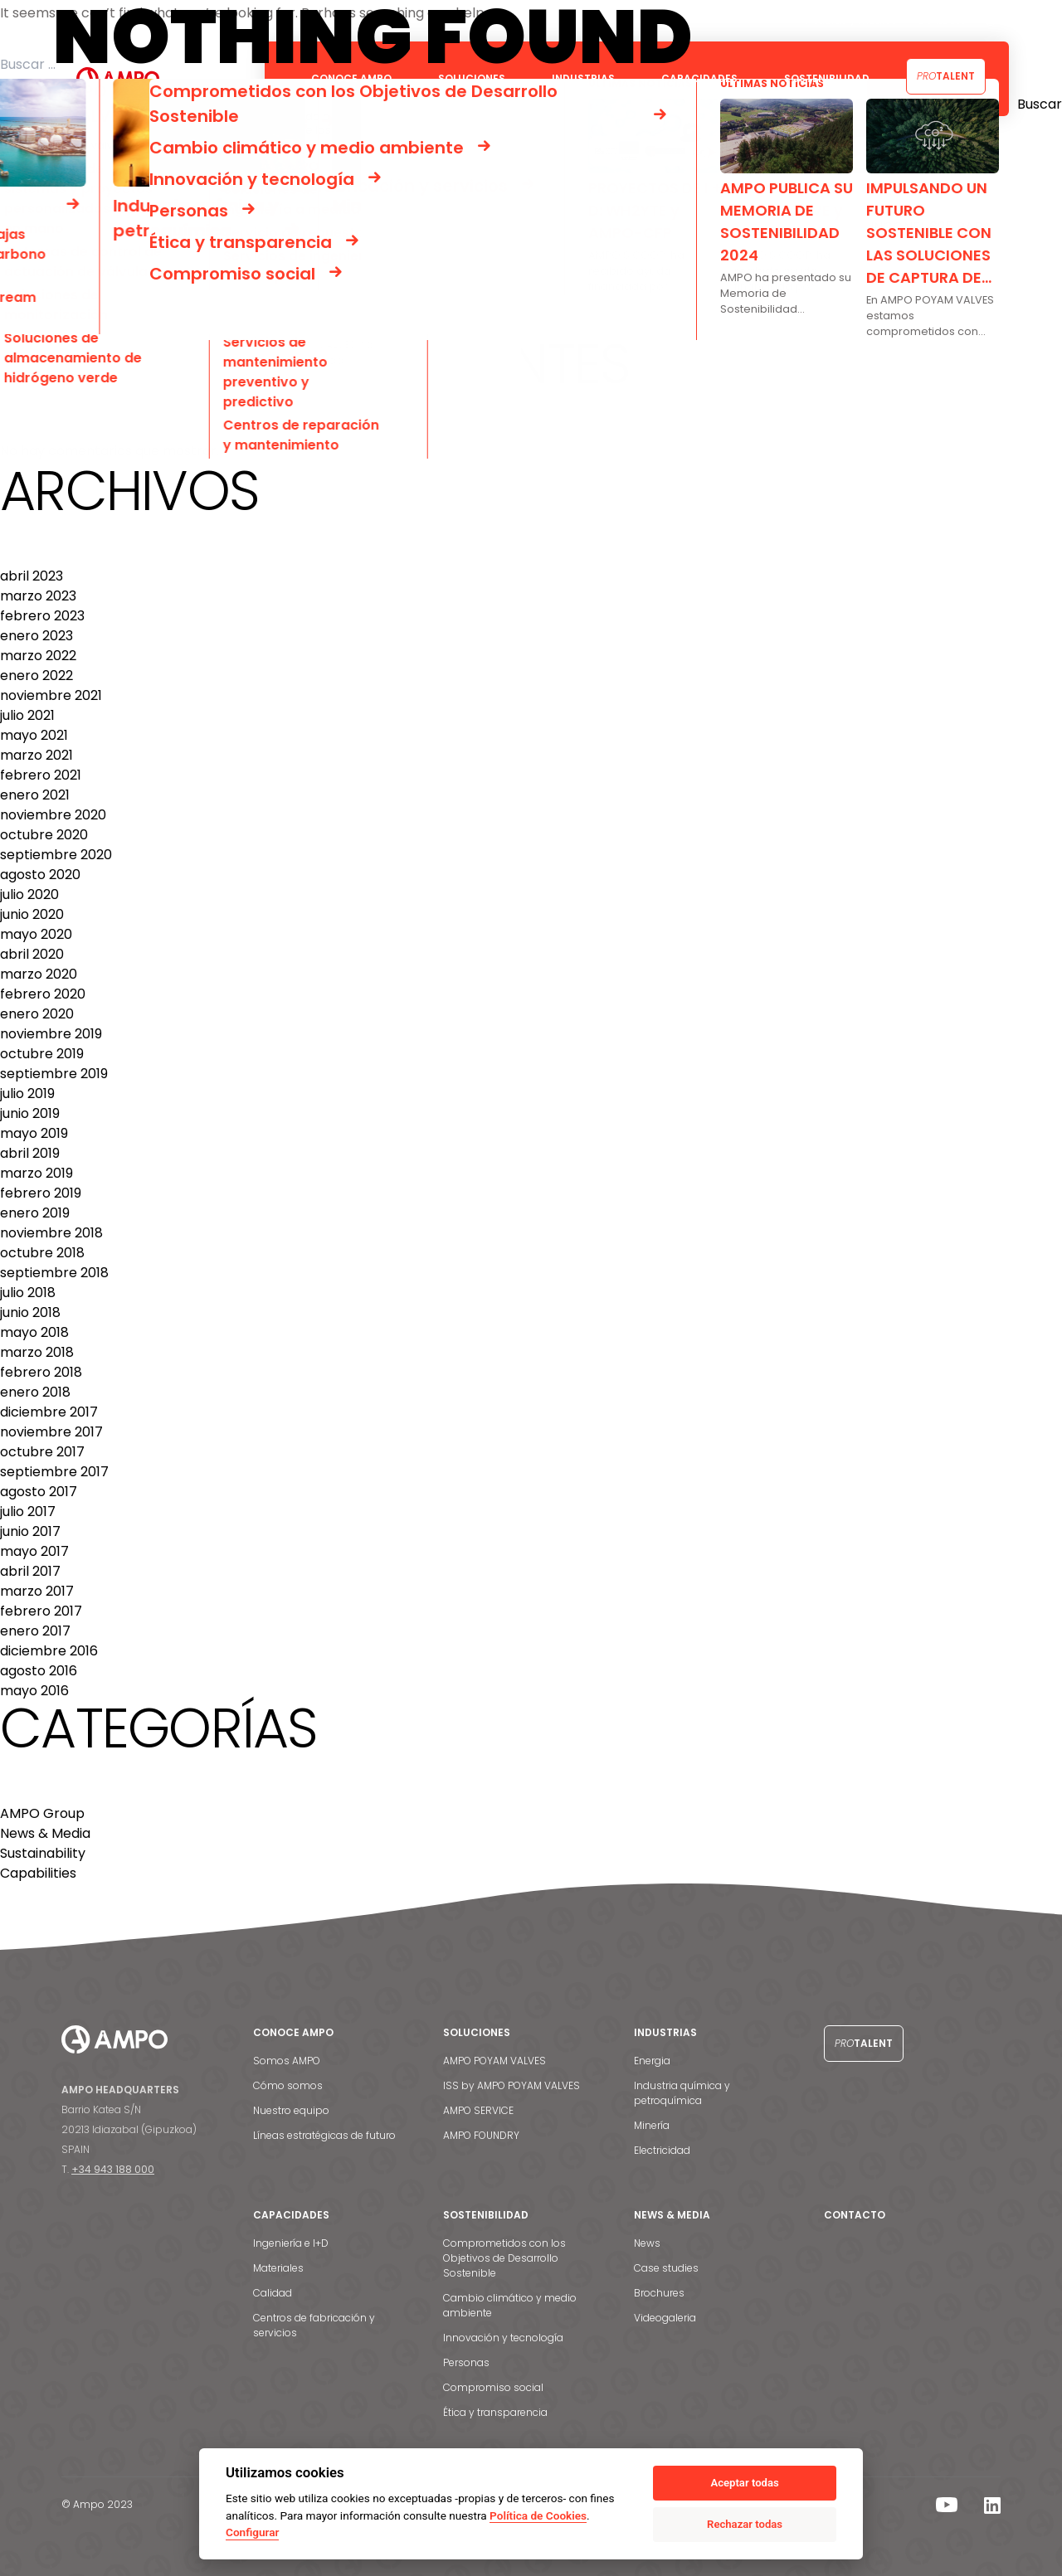 The width and height of the screenshot is (1062, 2576). What do you see at coordinates (30, 1153) in the screenshot?
I see `abril 2019` at bounding box center [30, 1153].